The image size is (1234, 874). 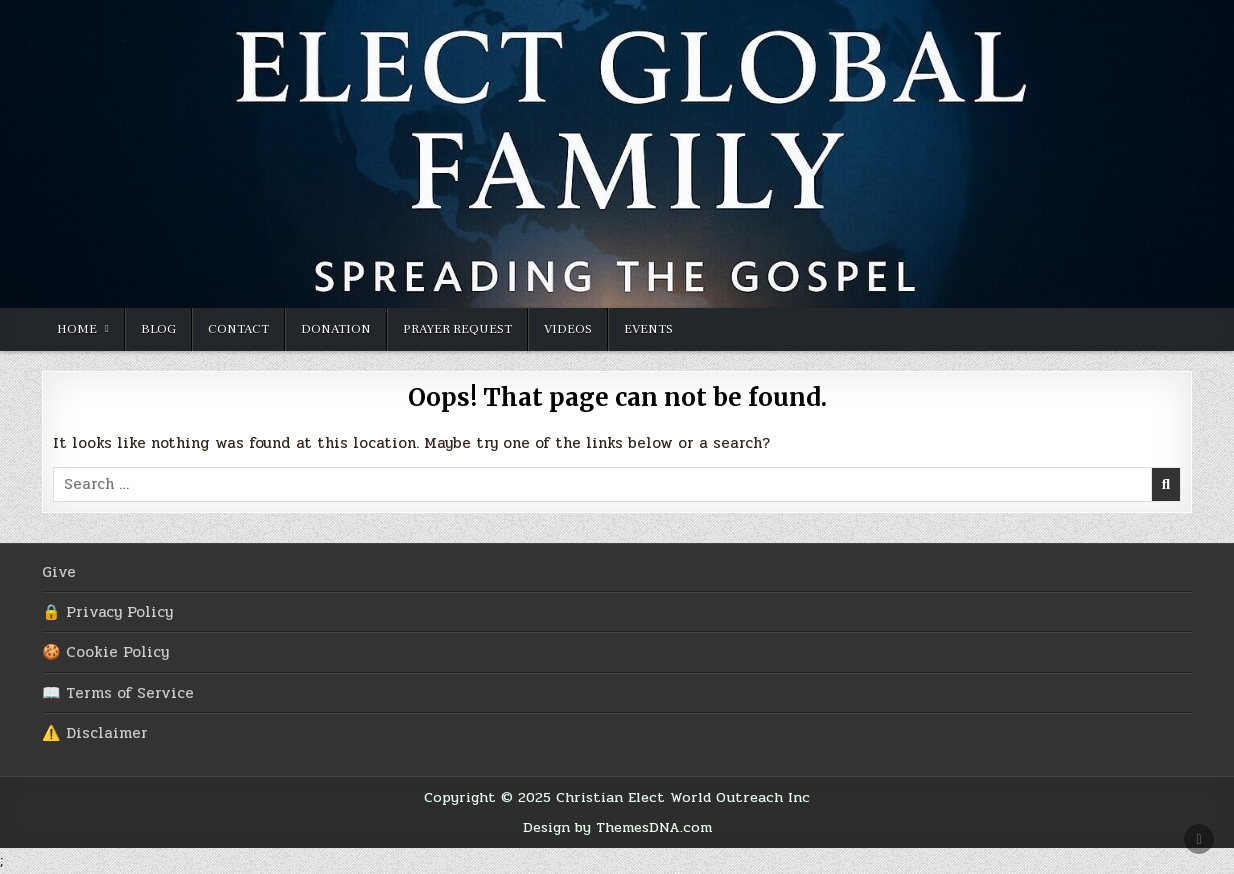 What do you see at coordinates (336, 329) in the screenshot?
I see `Donation` at bounding box center [336, 329].